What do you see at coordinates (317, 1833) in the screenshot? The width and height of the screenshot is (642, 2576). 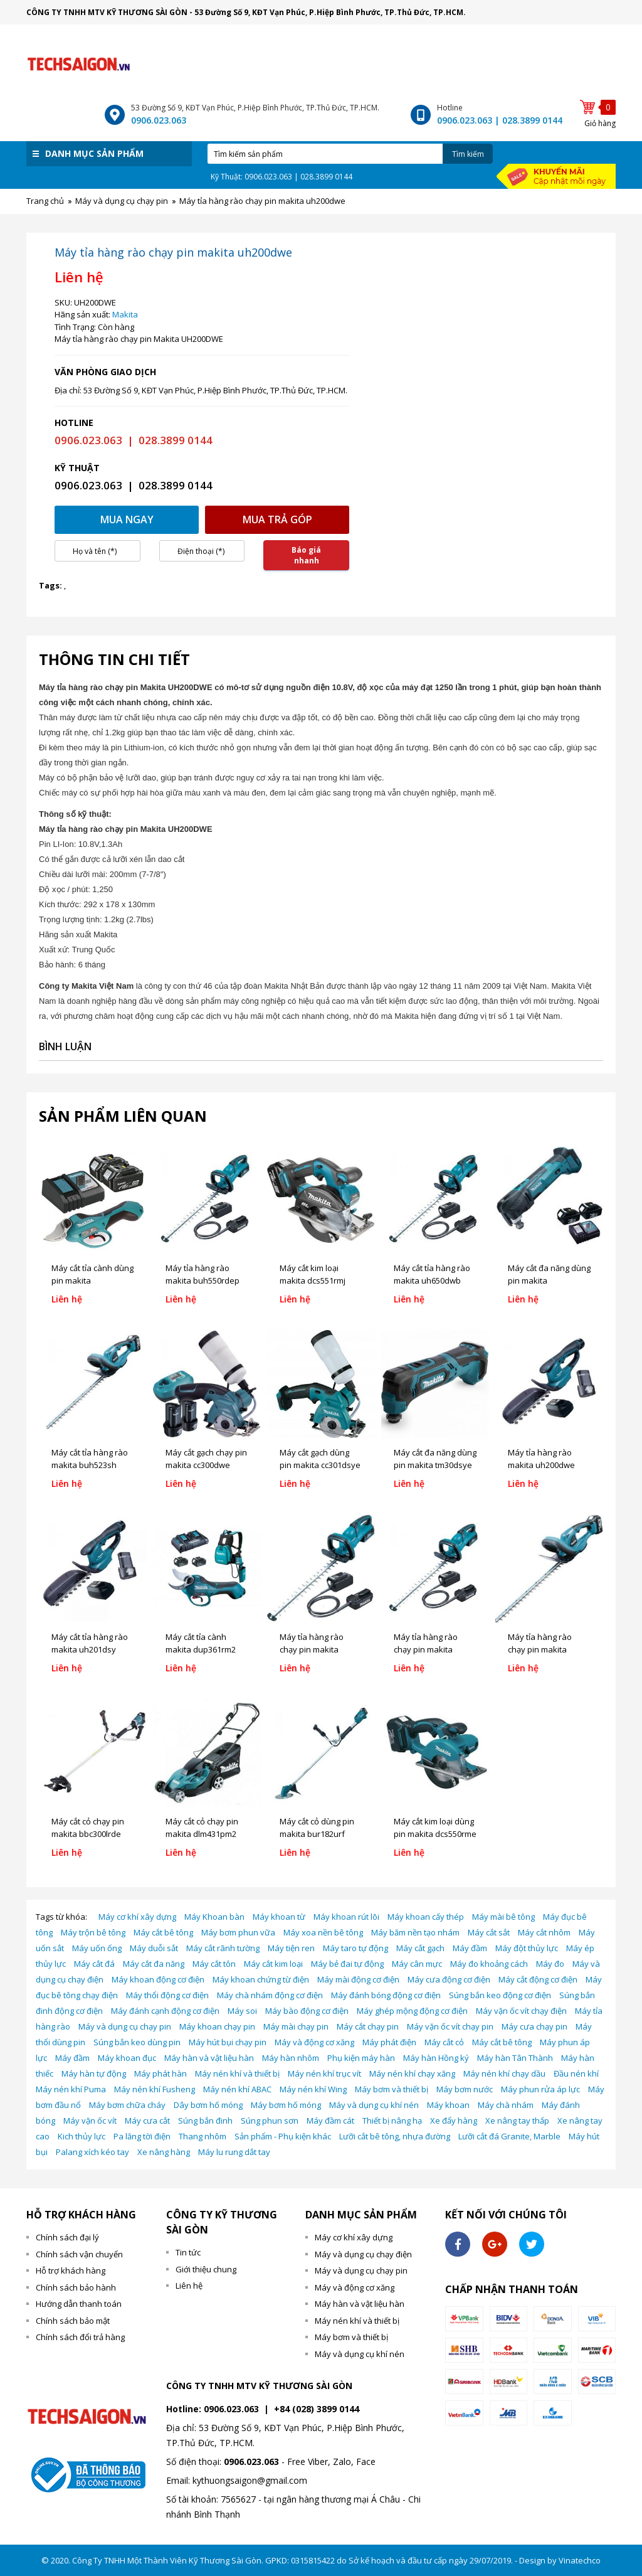 I see `Máy cắt cỏ dùng pin makita bur182urf (18v)` at bounding box center [317, 1833].